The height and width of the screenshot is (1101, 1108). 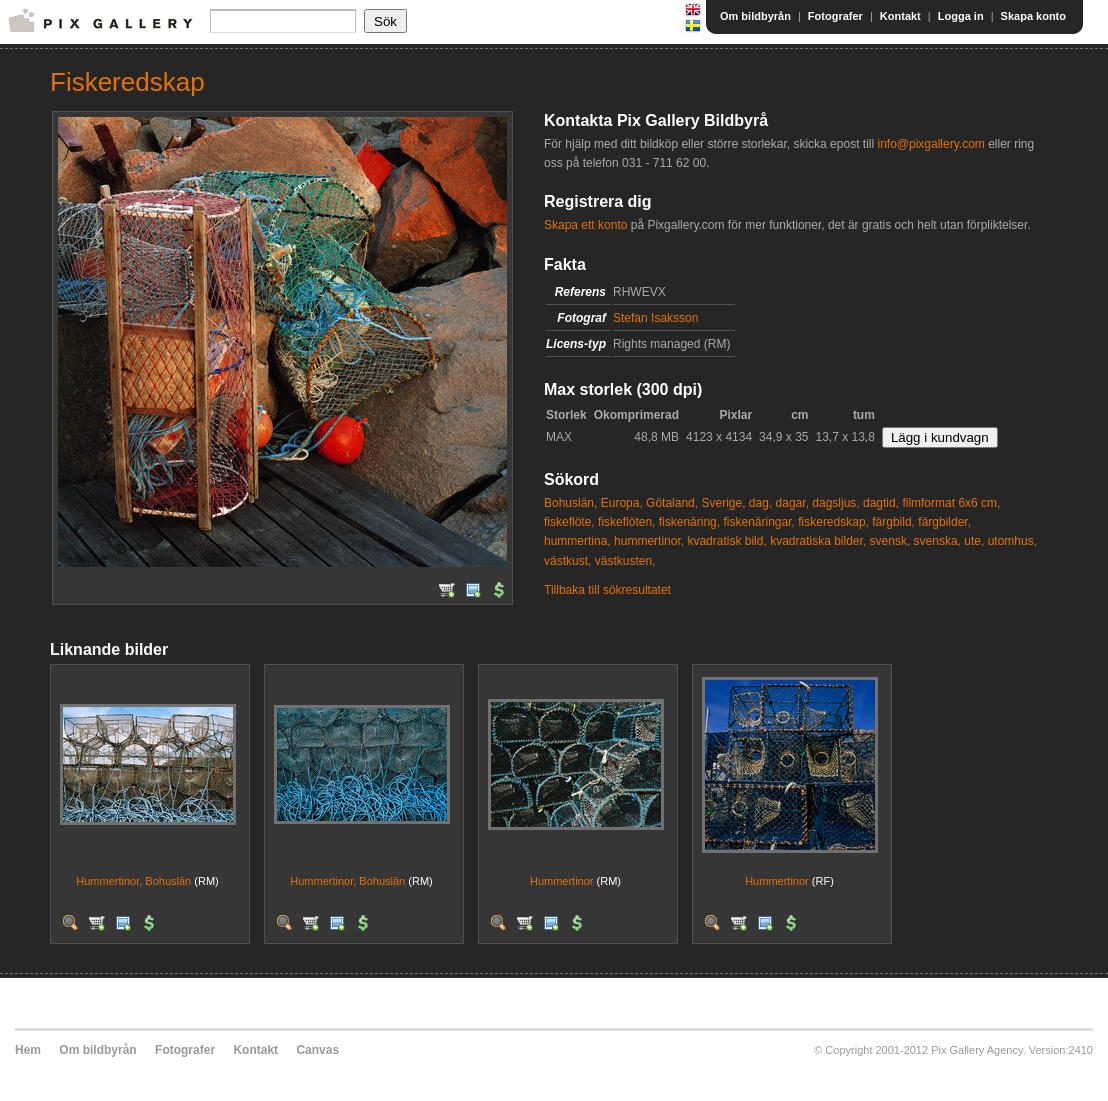 What do you see at coordinates (726, 541) in the screenshot?
I see `kvadratisk bild,` at bounding box center [726, 541].